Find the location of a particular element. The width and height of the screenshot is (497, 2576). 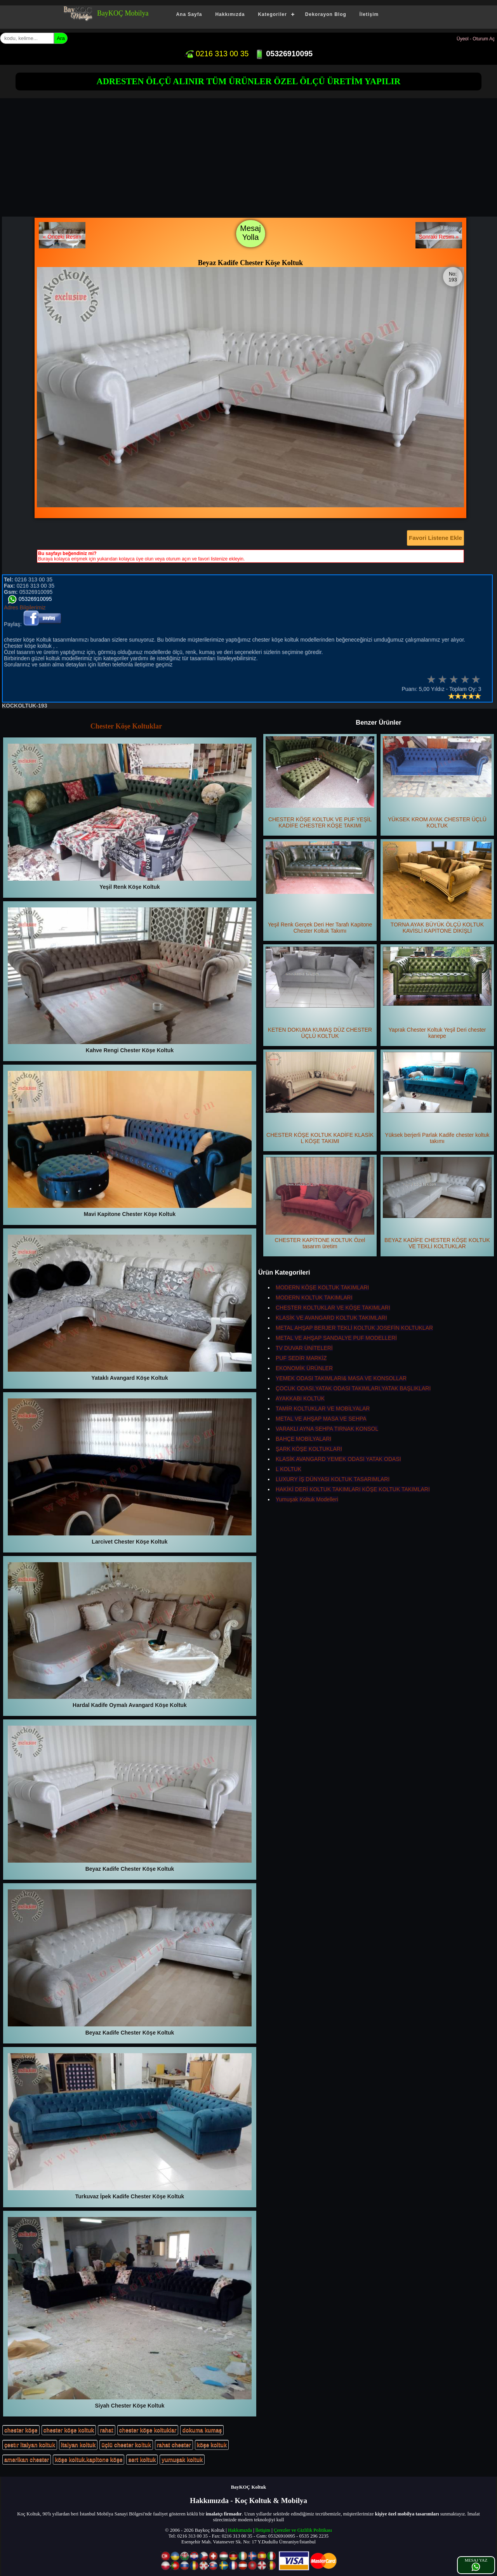

çestır italyan koltuk is located at coordinates (29, 2445).